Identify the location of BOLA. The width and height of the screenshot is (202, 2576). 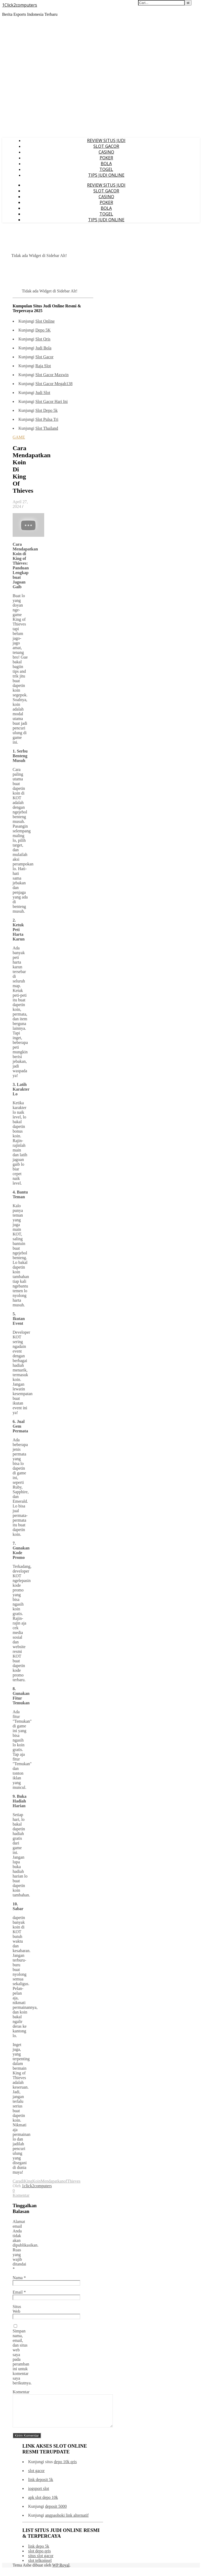
(106, 163).